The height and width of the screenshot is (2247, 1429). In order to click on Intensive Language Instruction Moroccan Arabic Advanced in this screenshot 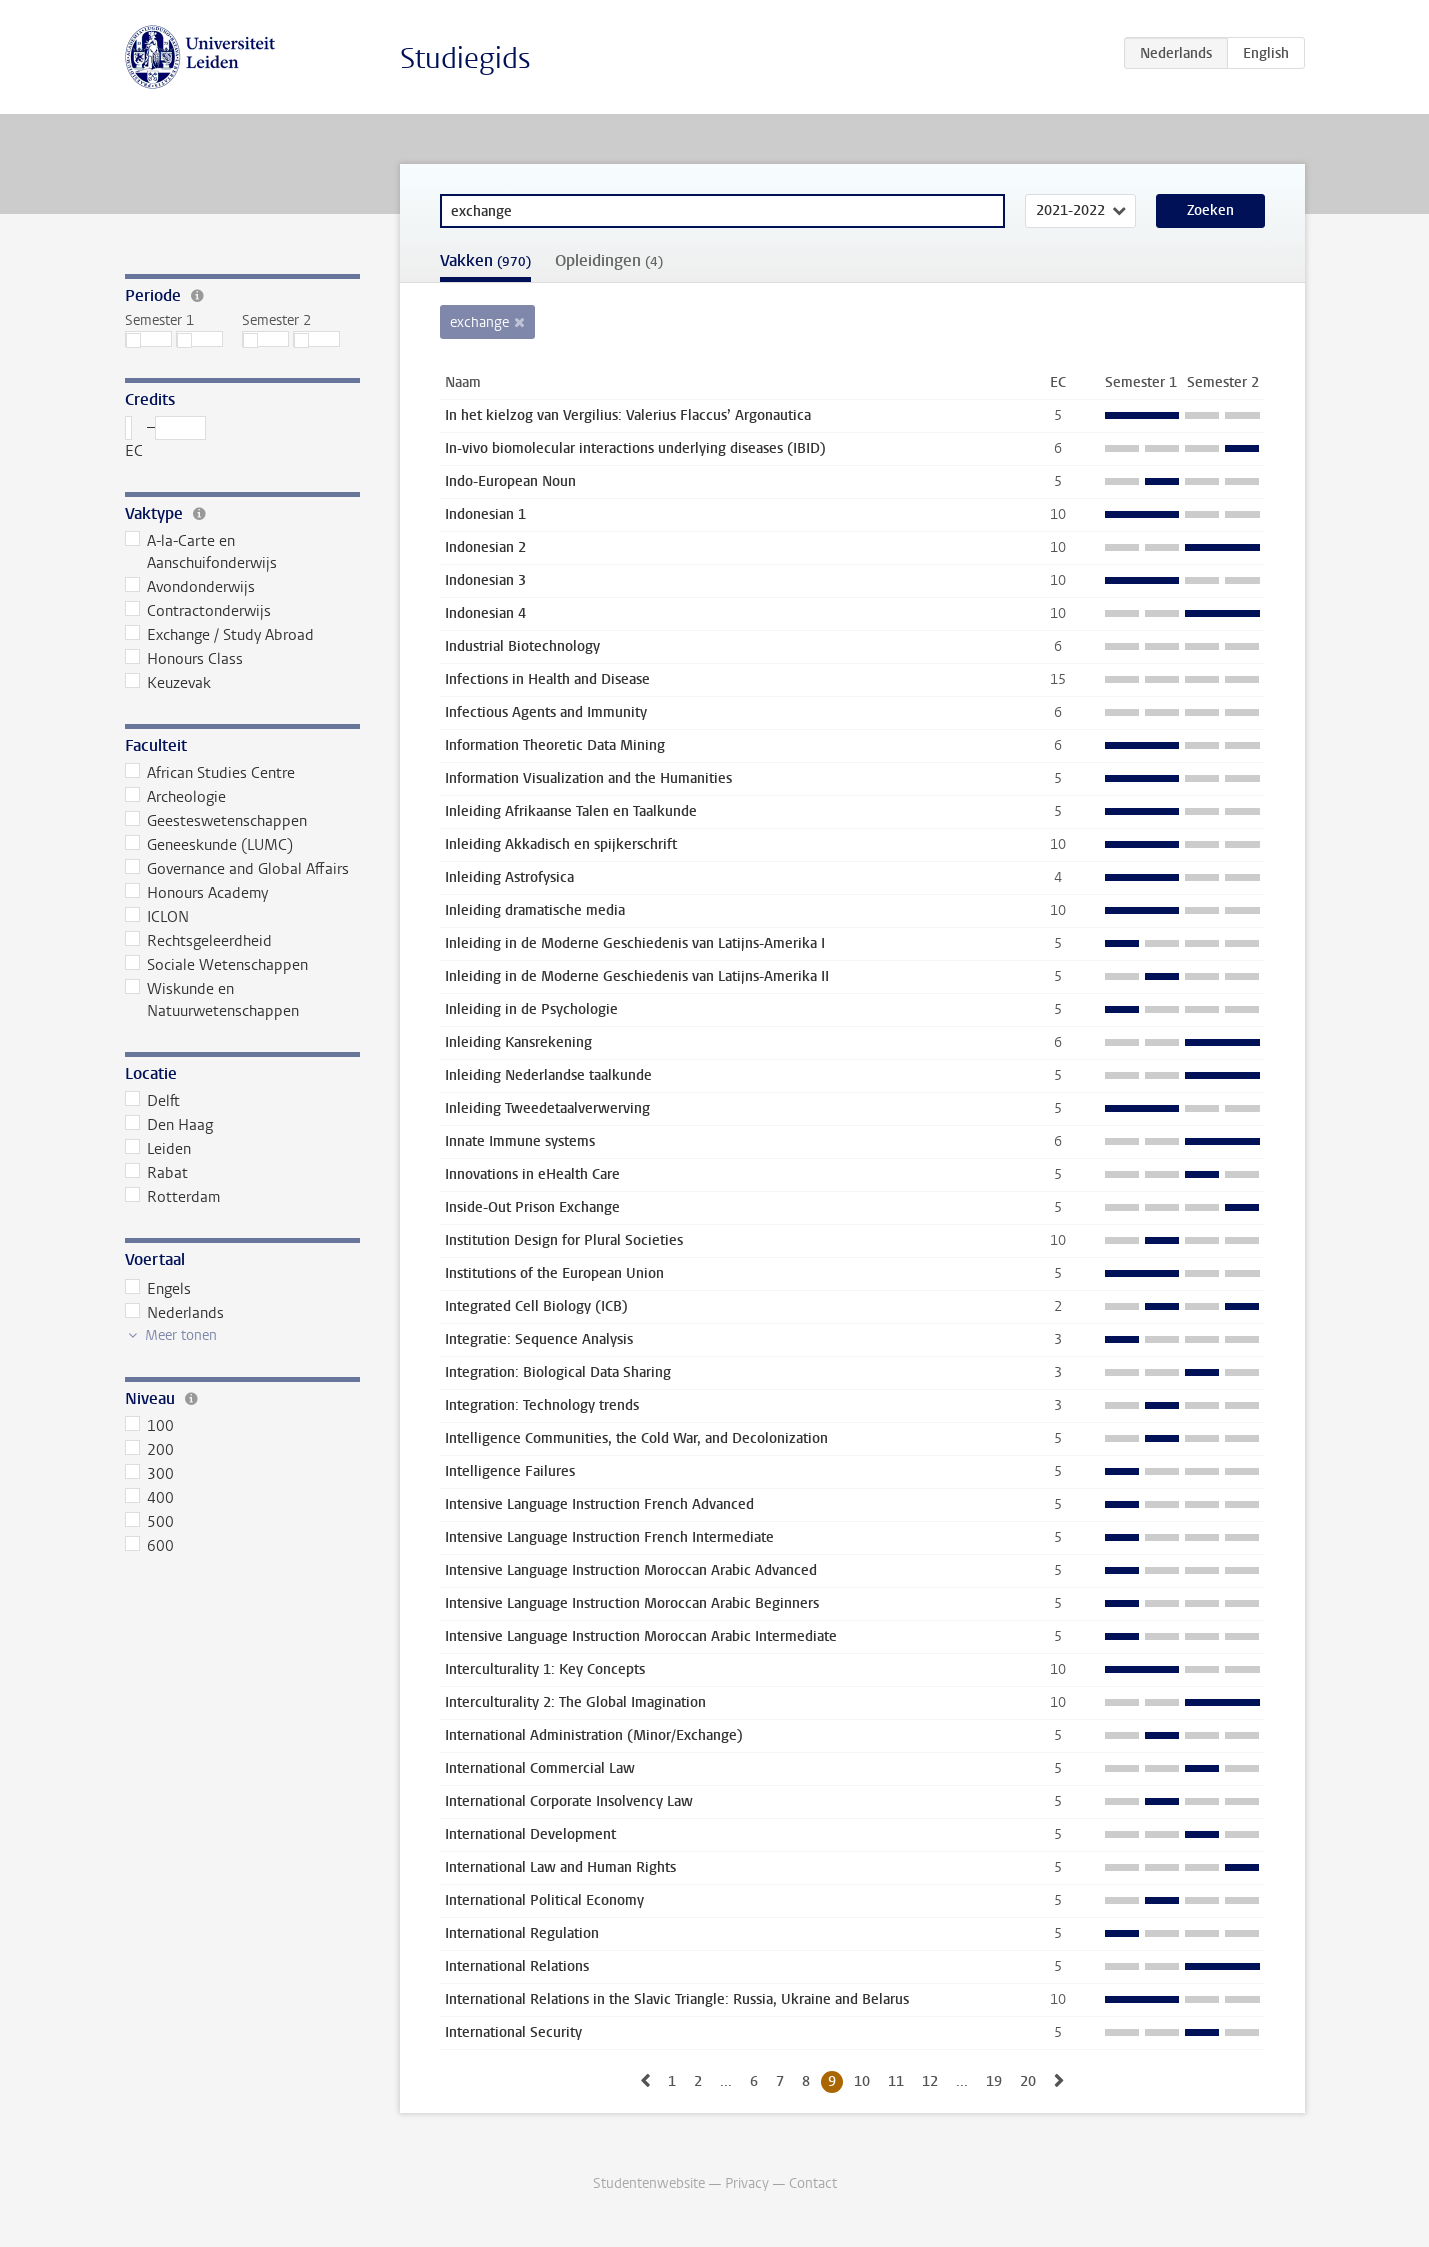, I will do `click(631, 1570)`.